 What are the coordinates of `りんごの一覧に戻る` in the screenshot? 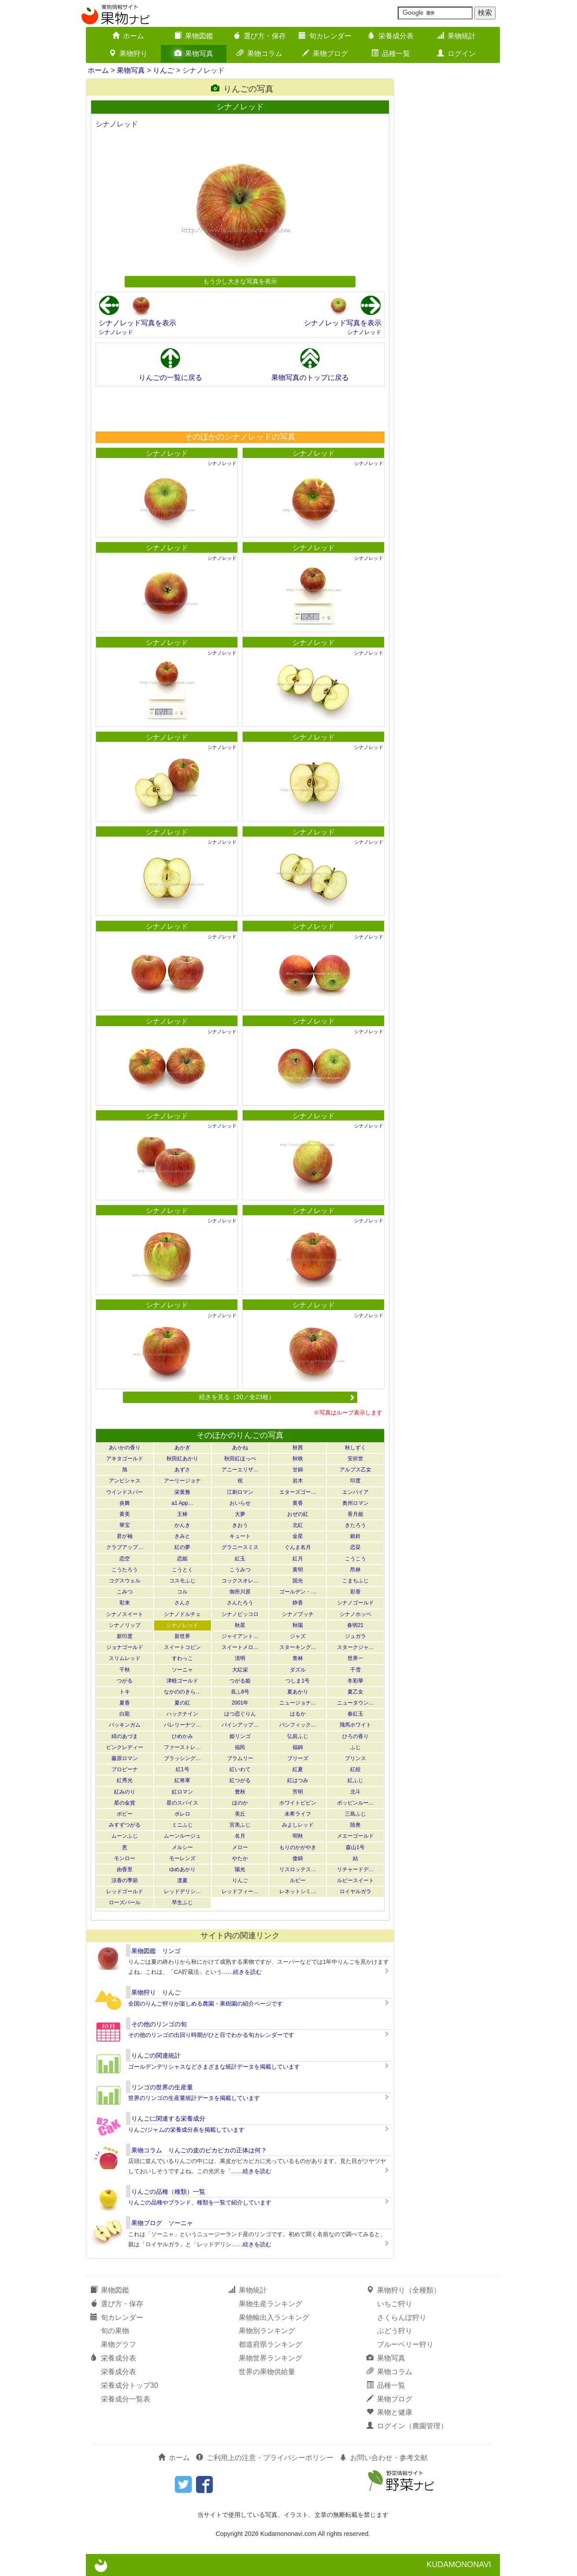 It's located at (170, 377).